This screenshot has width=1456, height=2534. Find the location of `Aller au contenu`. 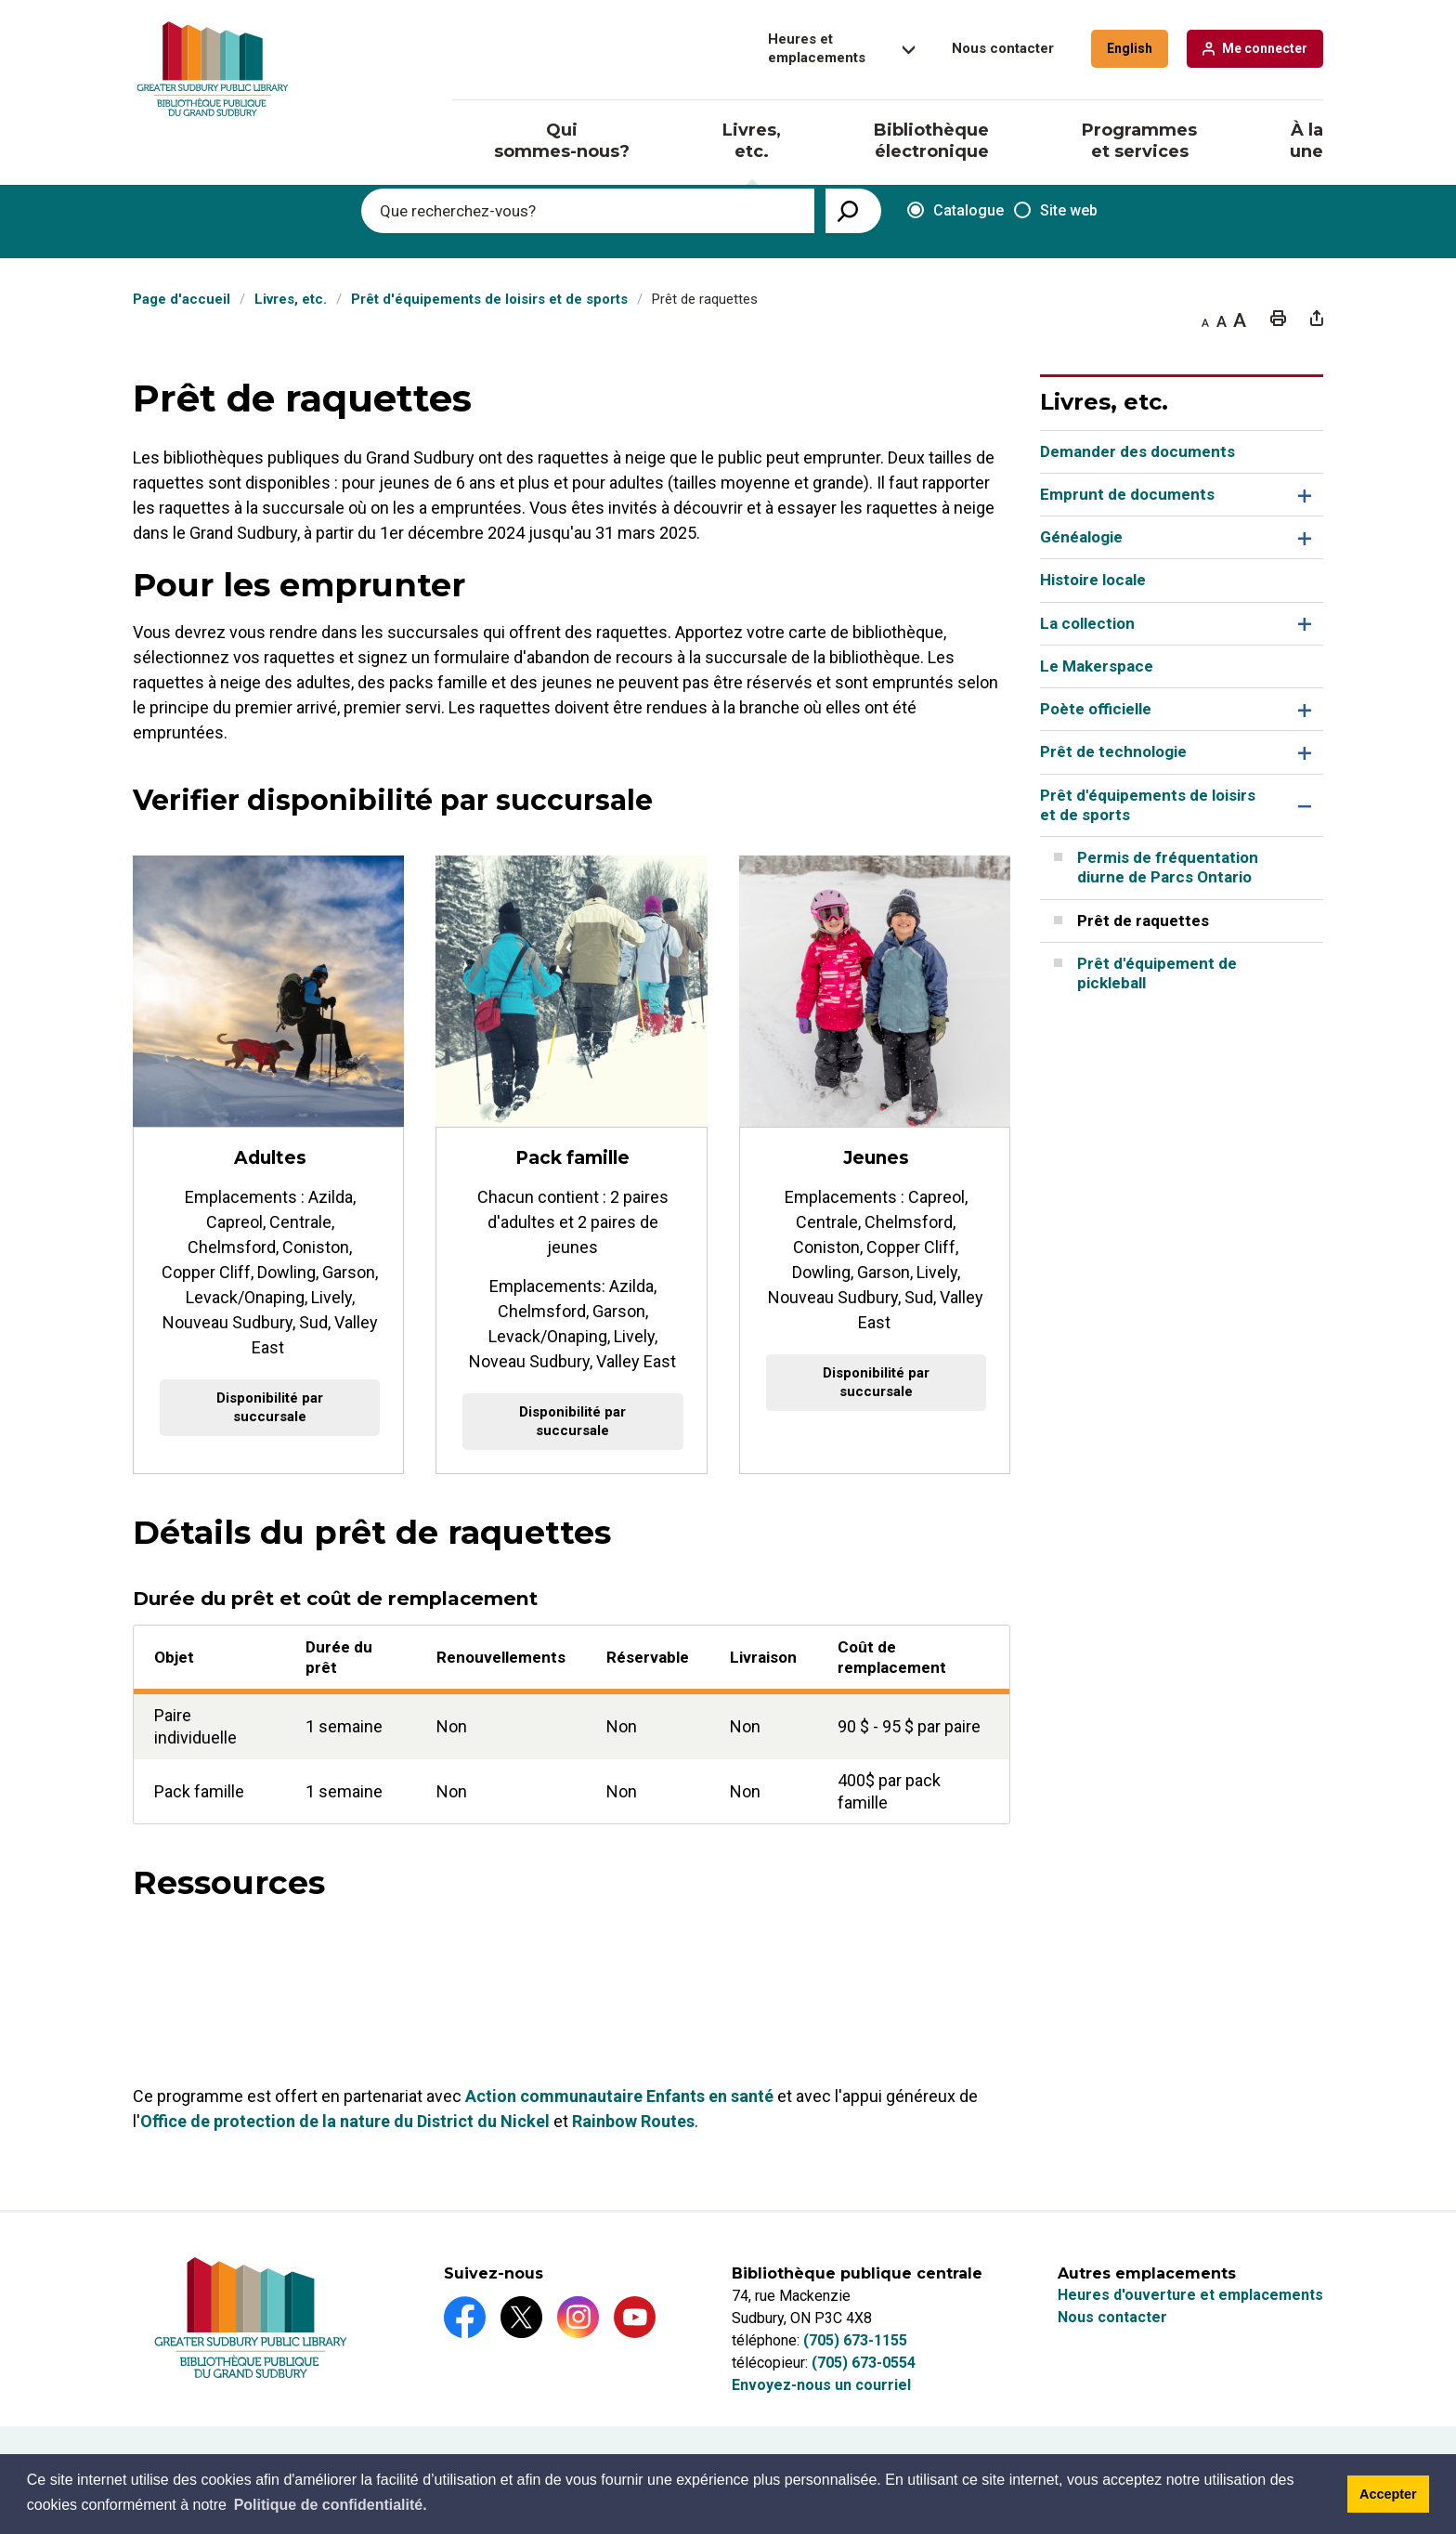

Aller au contenu is located at coordinates (0, 0).